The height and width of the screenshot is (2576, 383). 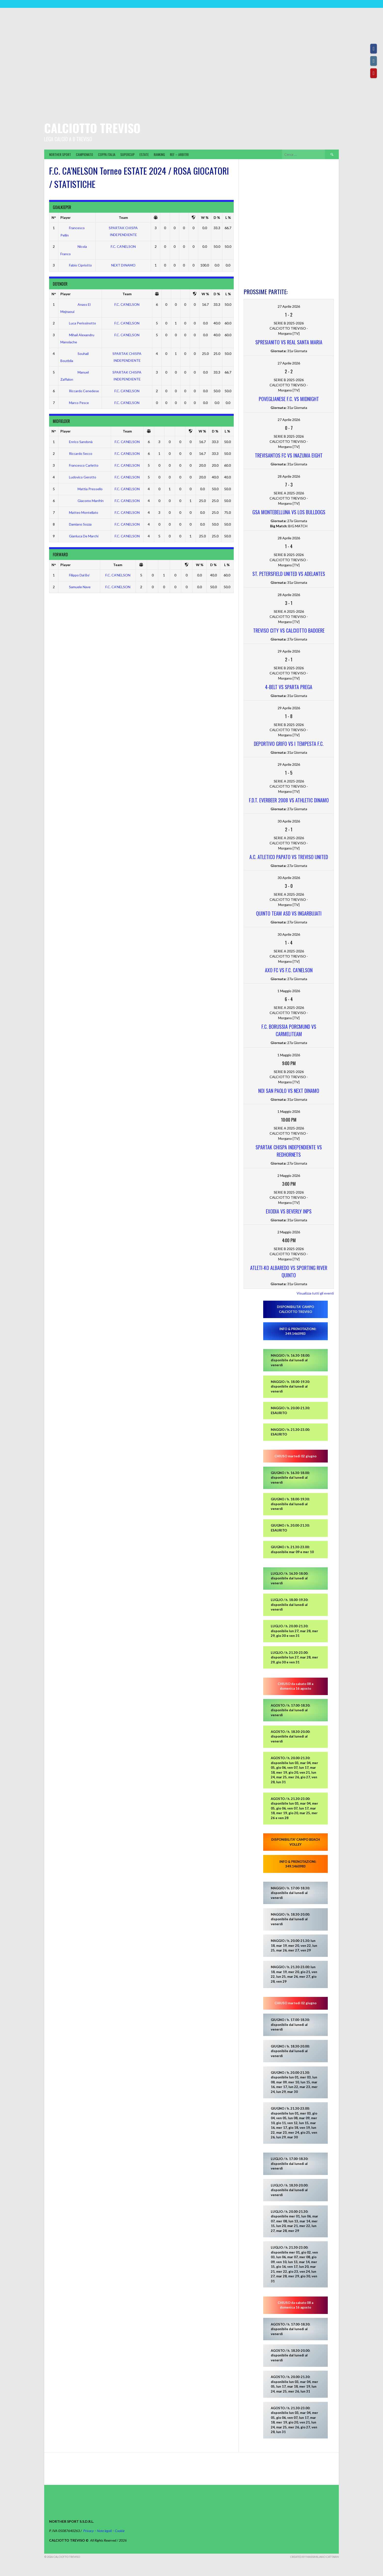 I want to click on TREVISO CITY vs CALCIOTTO BADOERE, so click(x=289, y=630).